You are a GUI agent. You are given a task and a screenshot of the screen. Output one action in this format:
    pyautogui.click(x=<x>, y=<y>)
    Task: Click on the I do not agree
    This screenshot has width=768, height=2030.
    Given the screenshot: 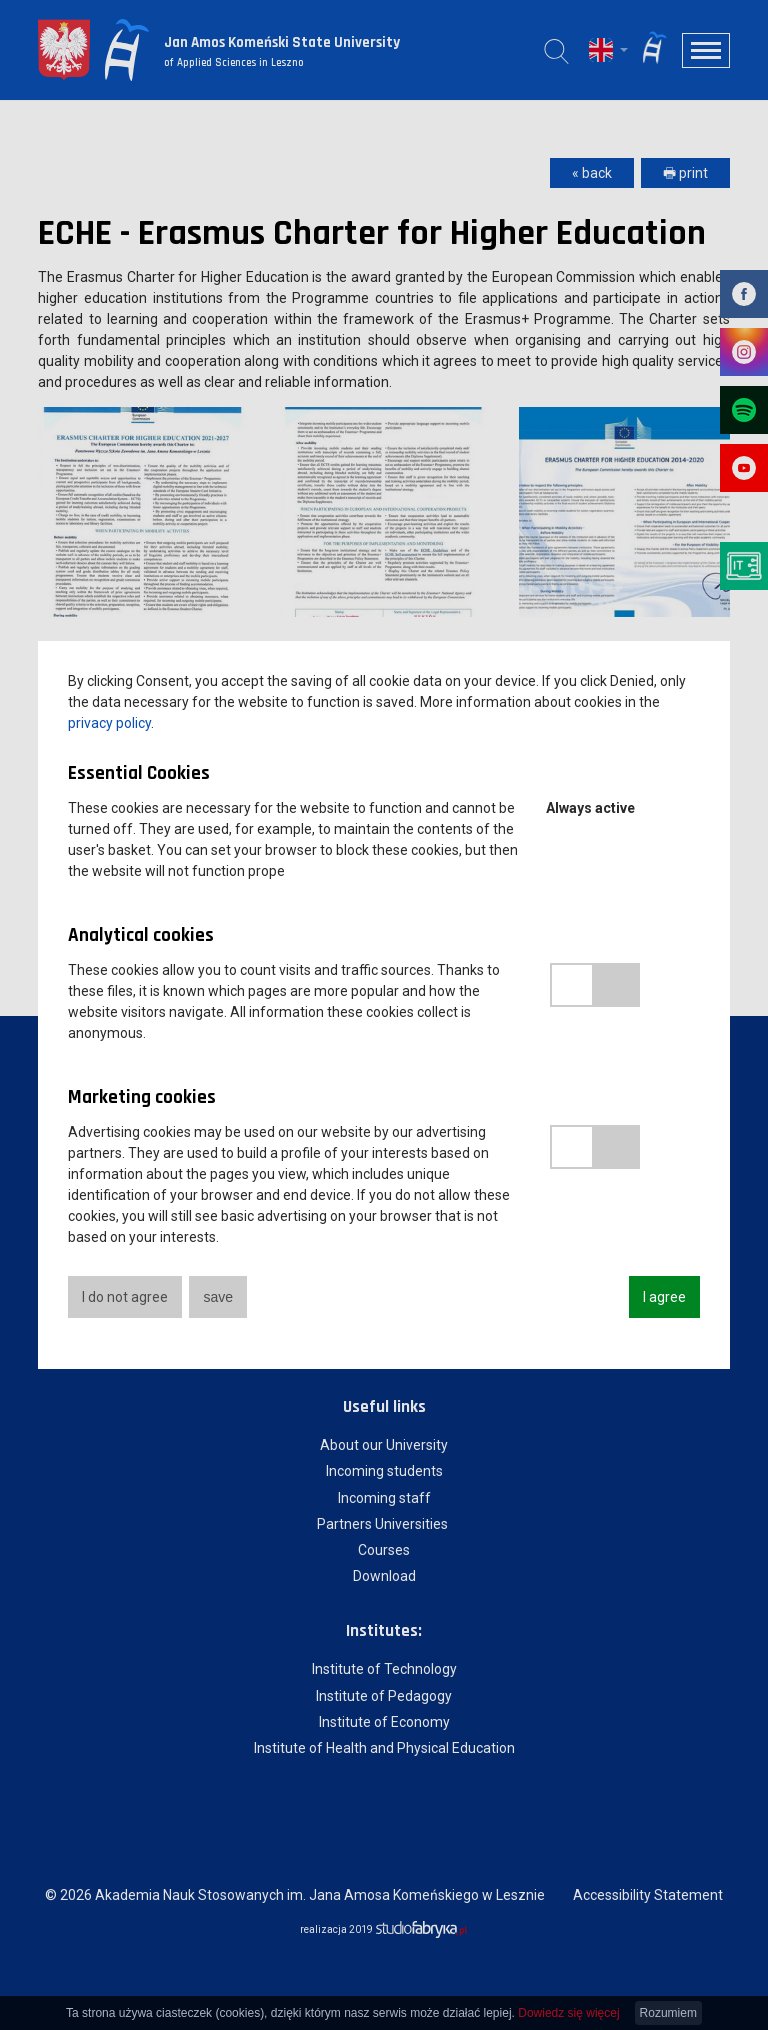 What is the action you would take?
    pyautogui.click(x=125, y=1297)
    